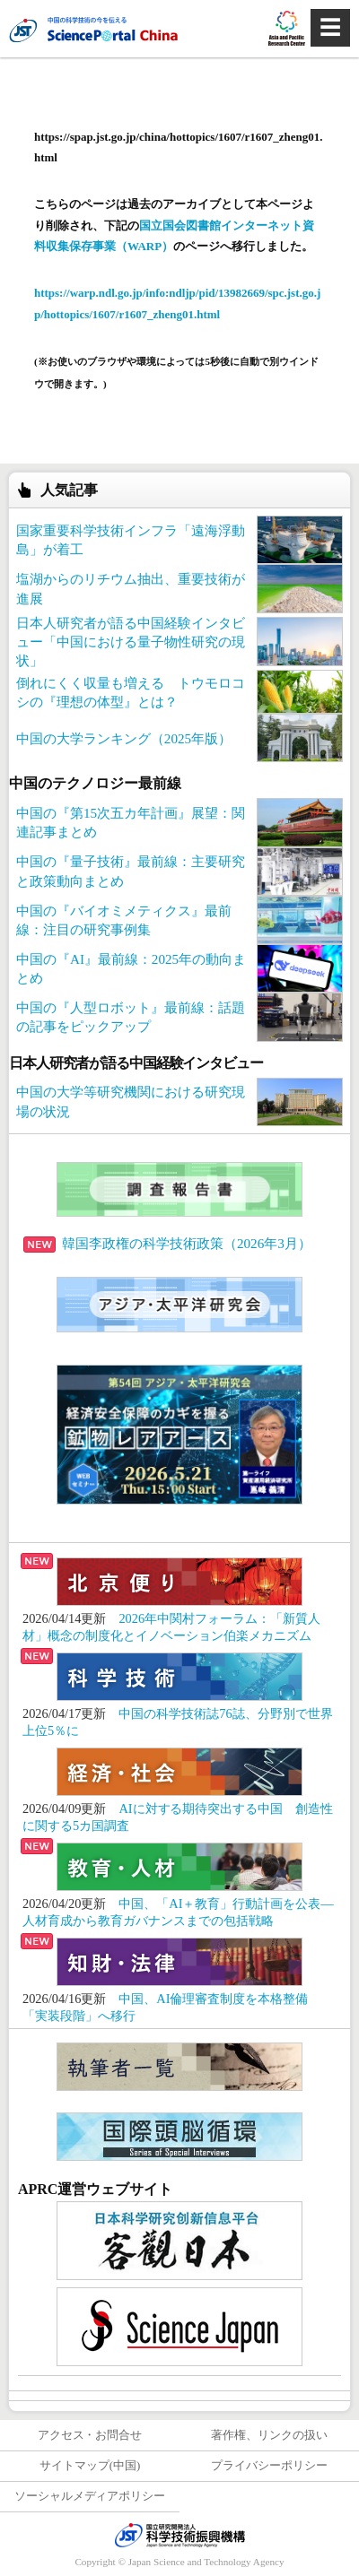 This screenshot has width=359, height=2576. Describe the element at coordinates (90, 2496) in the screenshot. I see `ソーシャルメディアポリシー` at that location.